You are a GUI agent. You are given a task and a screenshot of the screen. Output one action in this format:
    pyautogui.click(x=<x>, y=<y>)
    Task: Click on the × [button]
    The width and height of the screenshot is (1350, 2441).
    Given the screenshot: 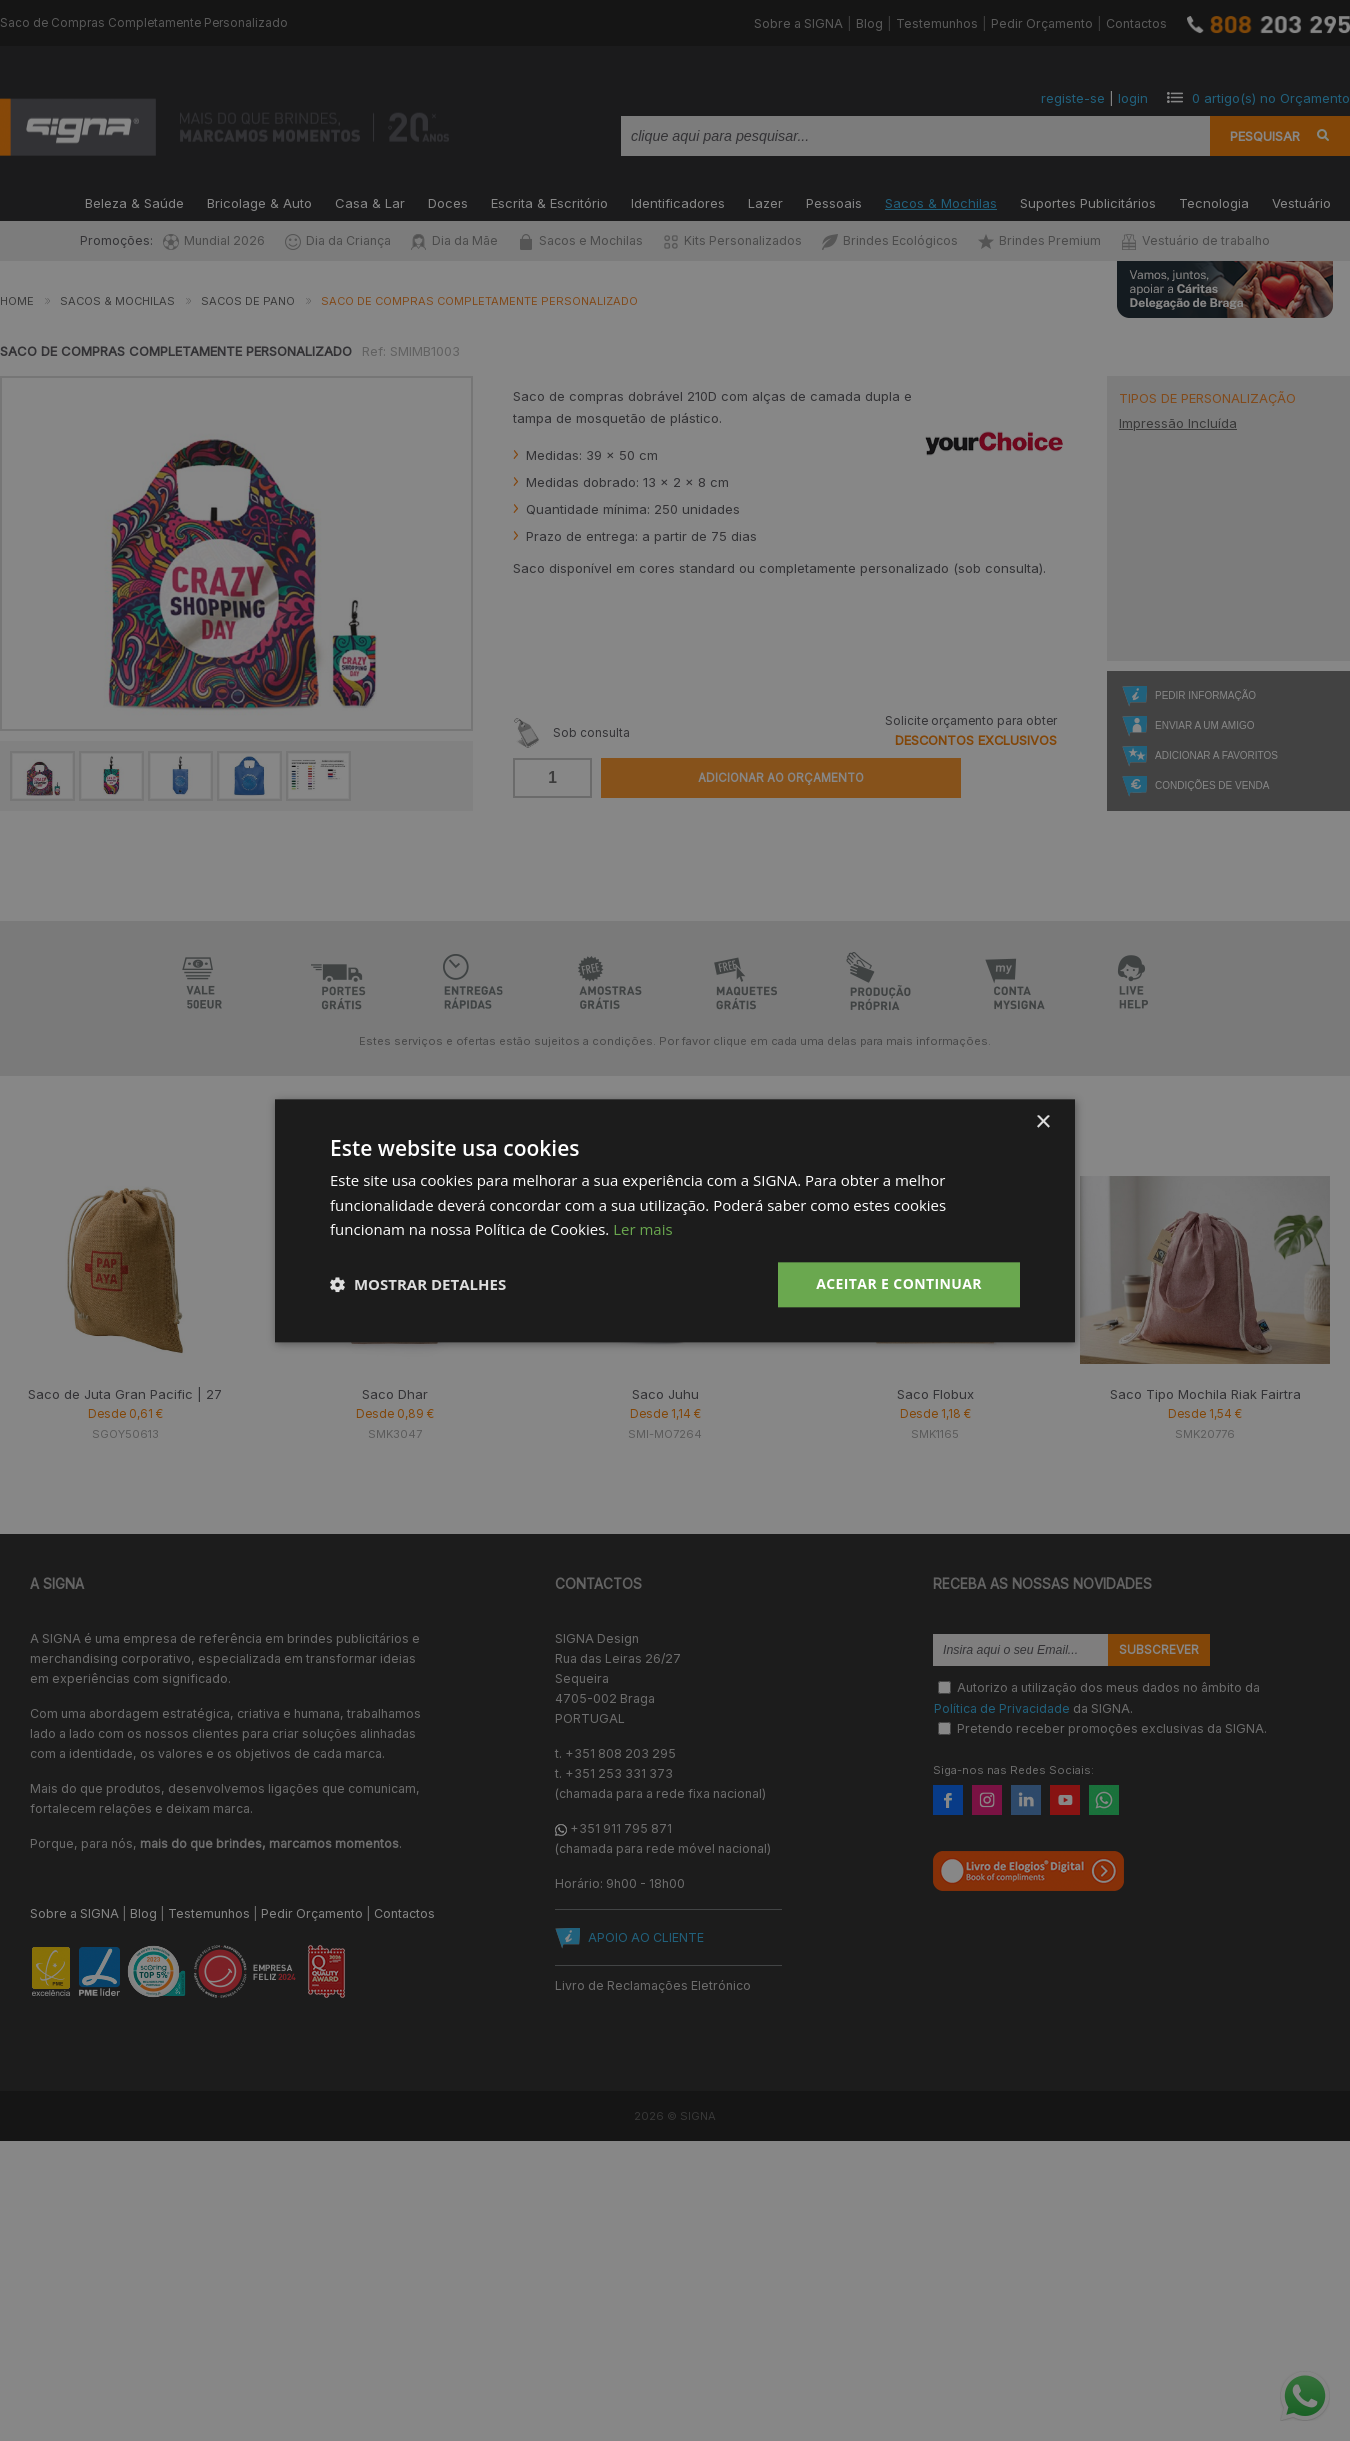 What is the action you would take?
    pyautogui.click(x=1042, y=1122)
    